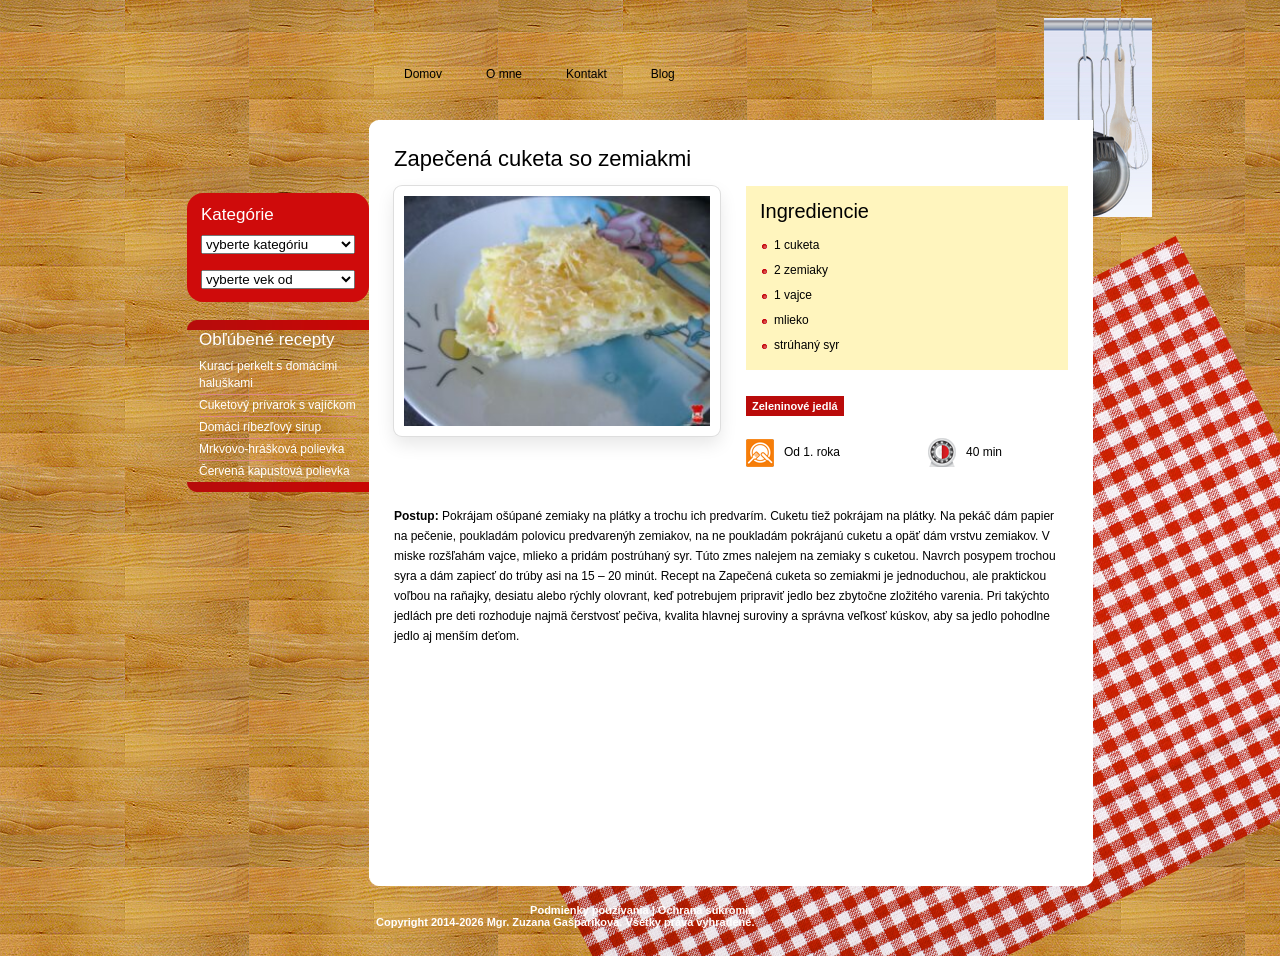  What do you see at coordinates (504, 74) in the screenshot?
I see `O mne` at bounding box center [504, 74].